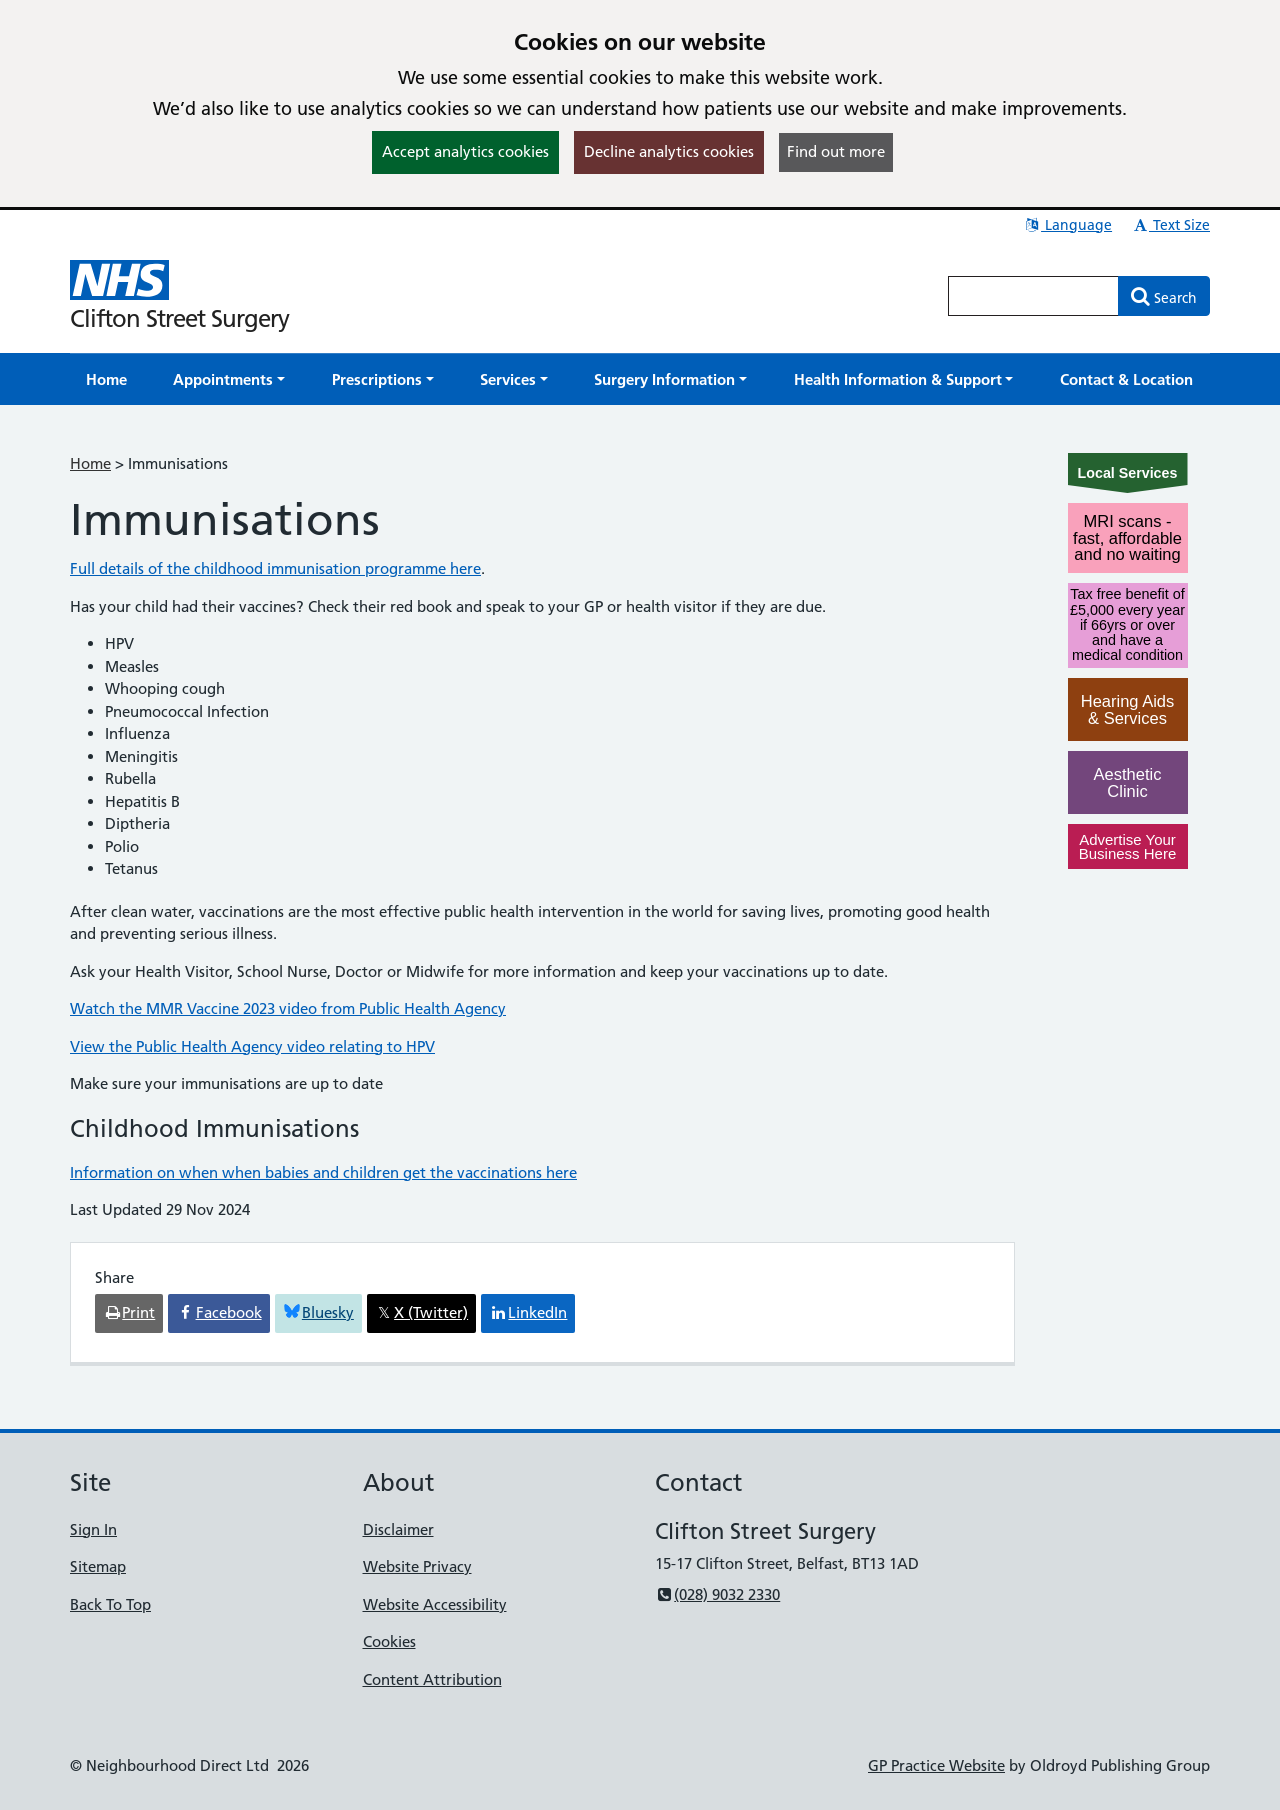 This screenshot has width=1280, height=1810. I want to click on Home, so click(90, 463).